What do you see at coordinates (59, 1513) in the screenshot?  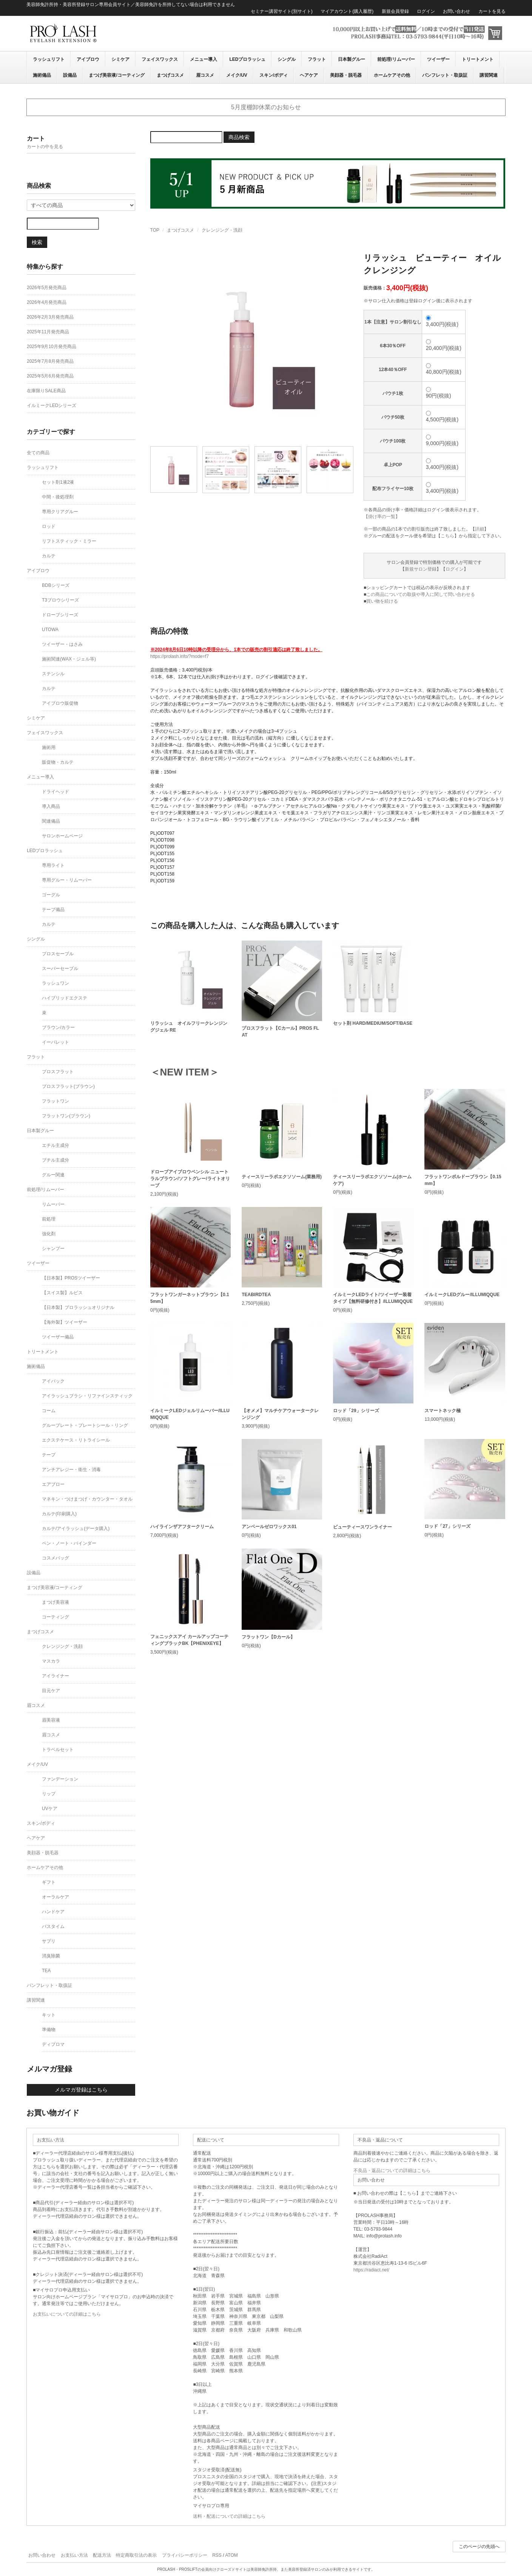 I see `カルテ(印刷購入)` at bounding box center [59, 1513].